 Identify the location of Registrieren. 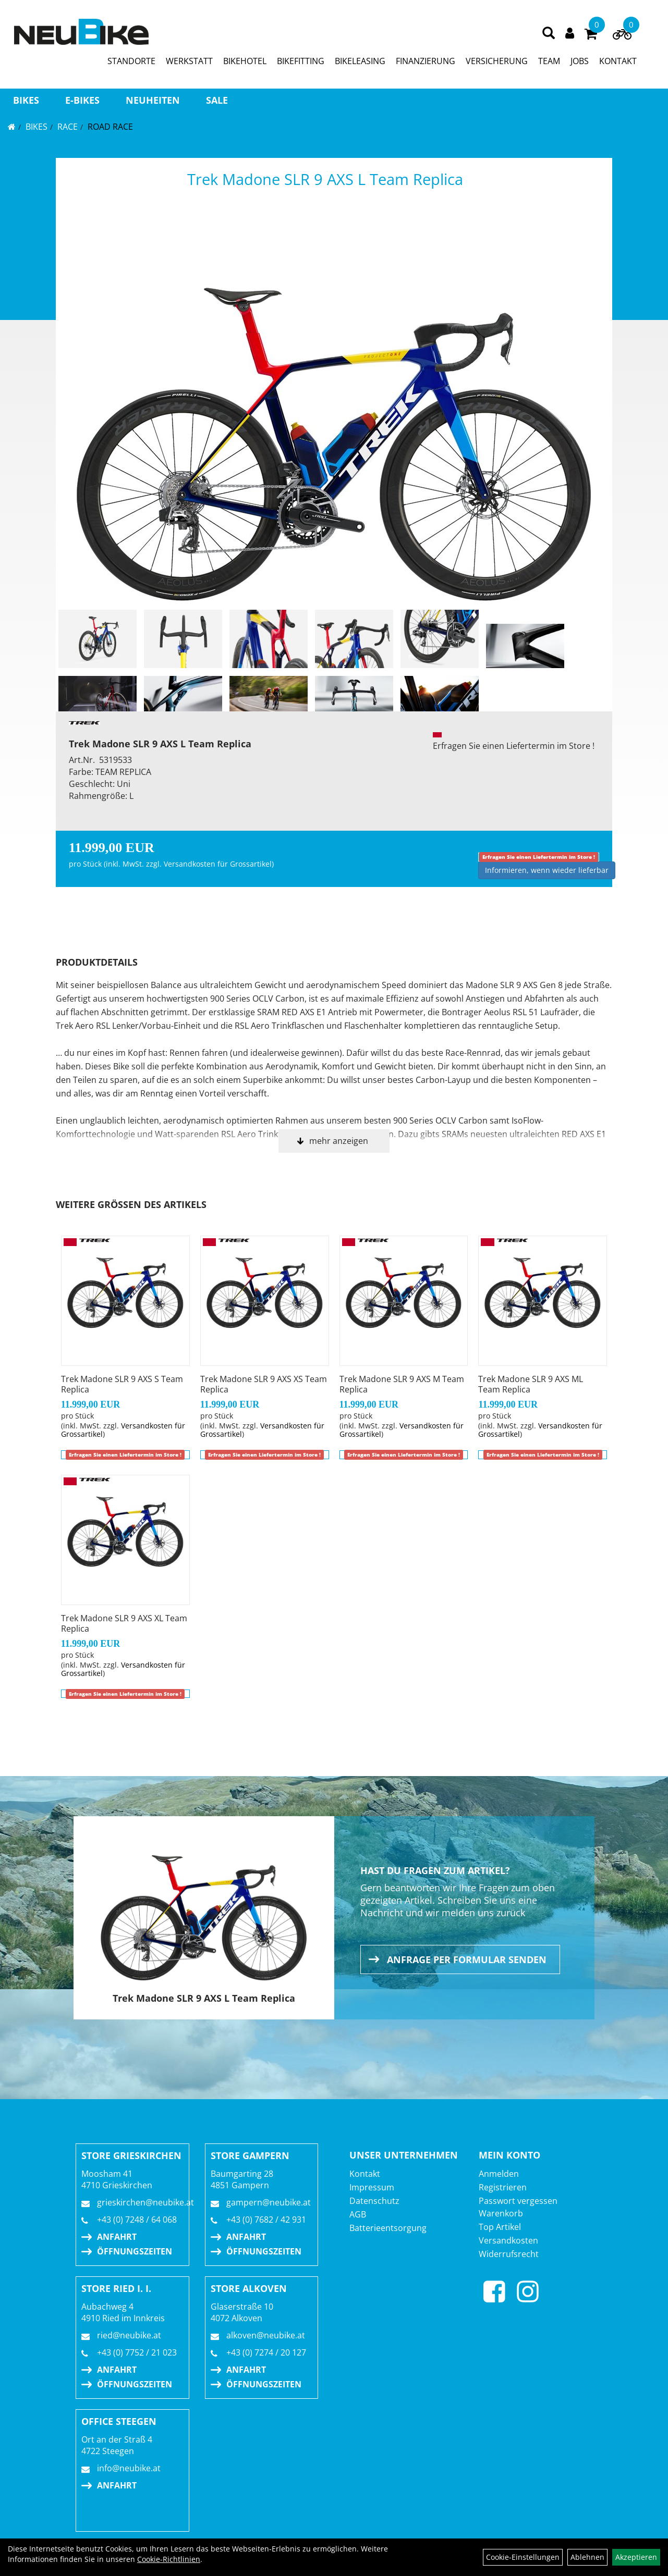
(503, 2187).